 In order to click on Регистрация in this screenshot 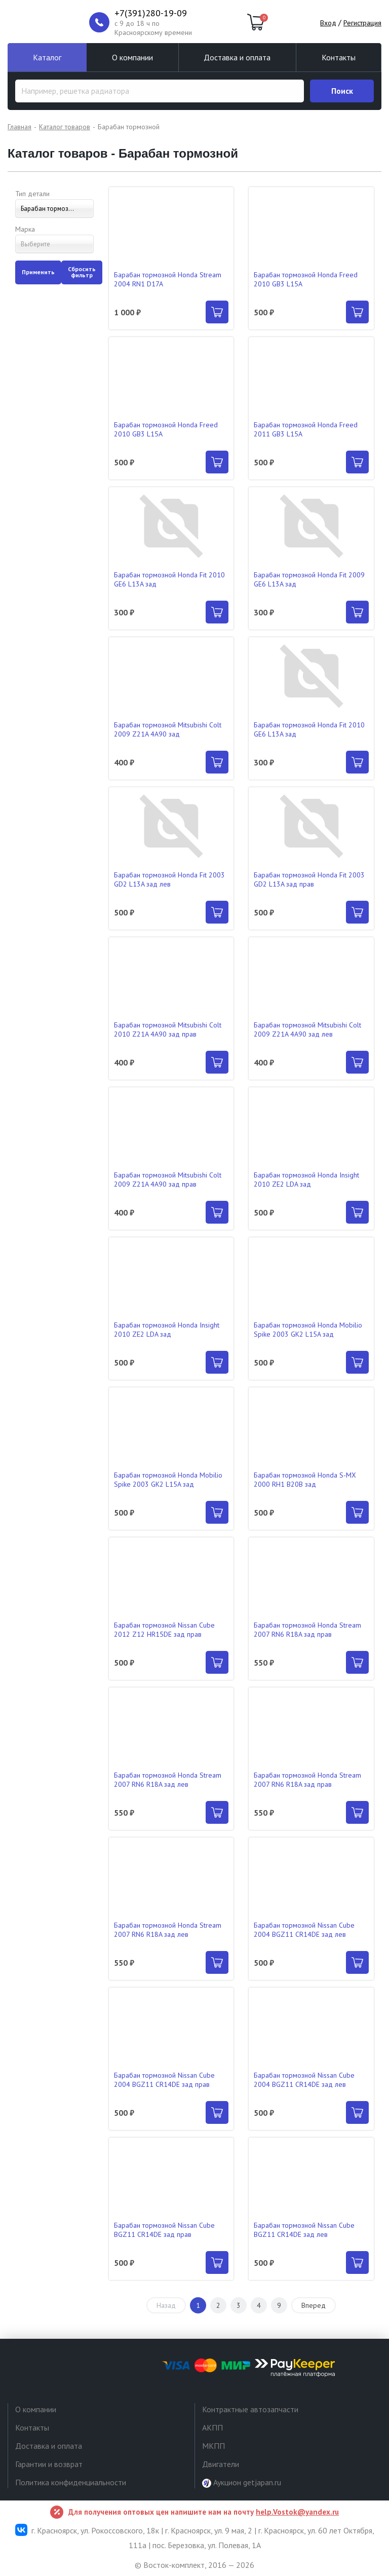, I will do `click(362, 22)`.